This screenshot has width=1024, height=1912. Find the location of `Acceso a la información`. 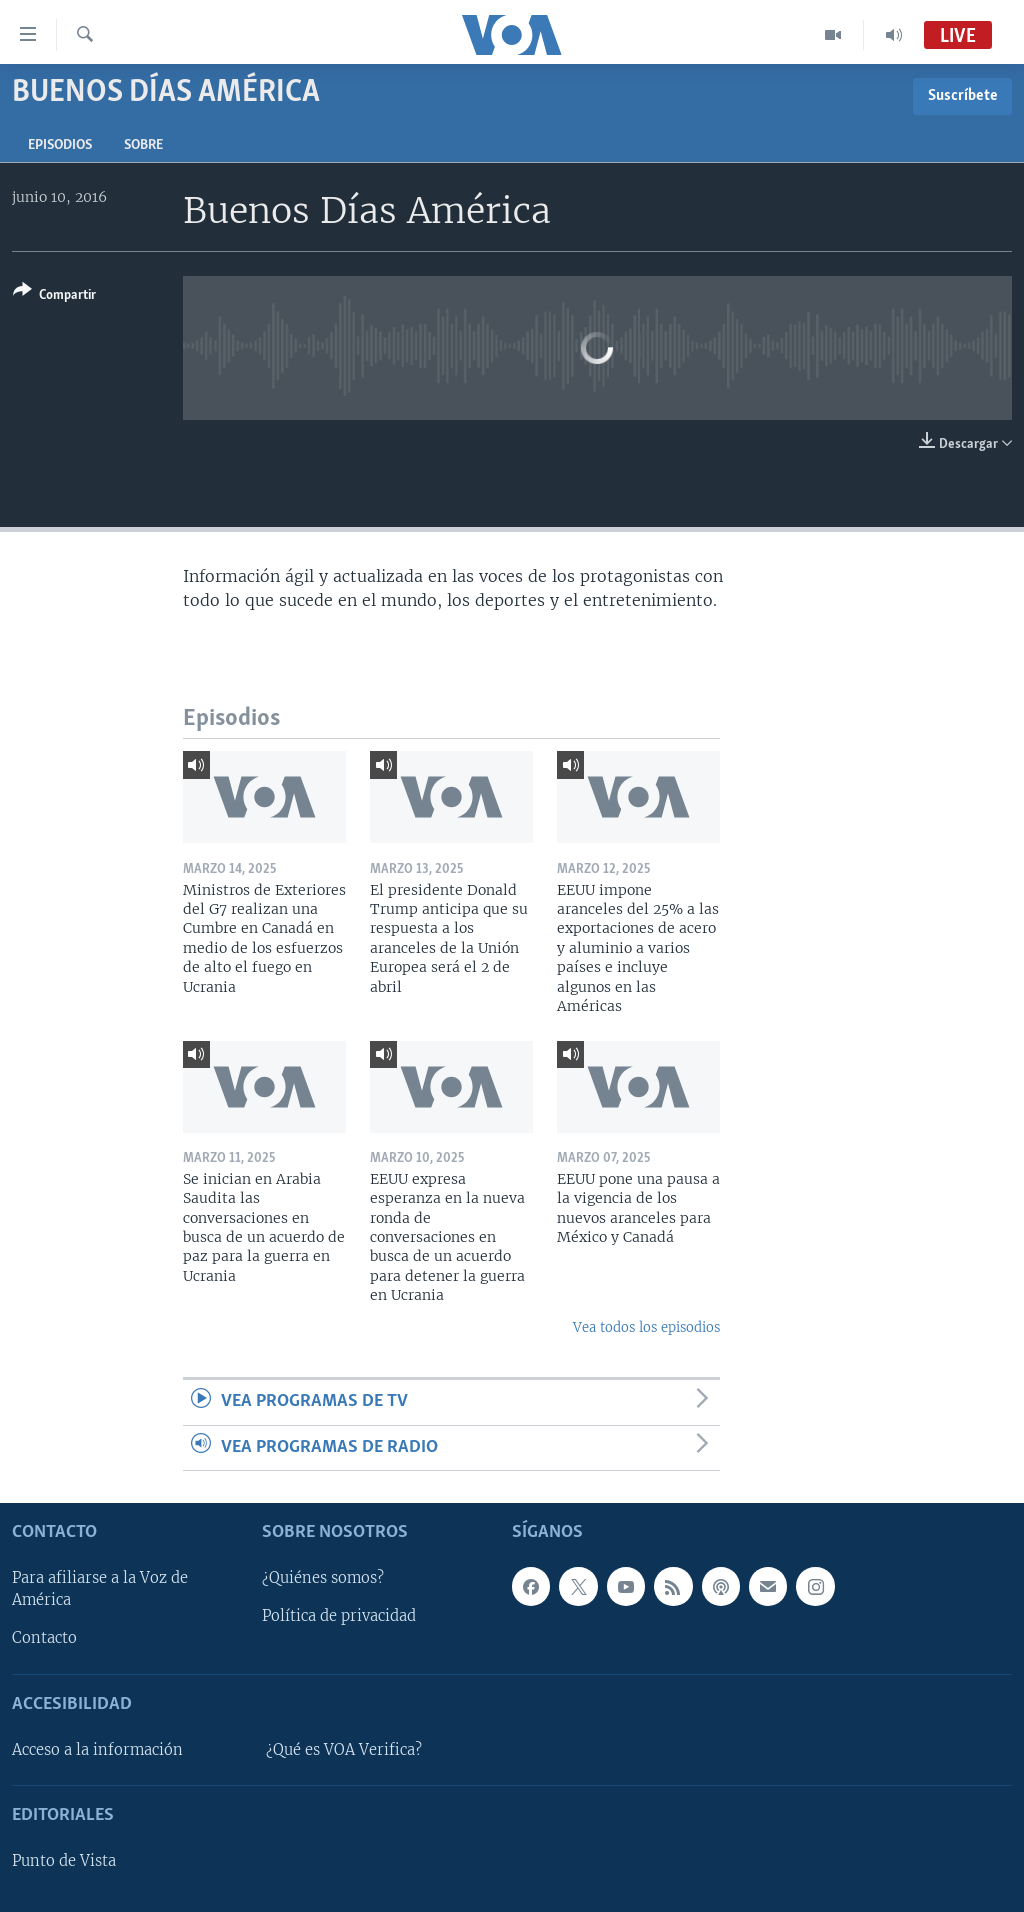

Acceso a la información is located at coordinates (97, 1750).